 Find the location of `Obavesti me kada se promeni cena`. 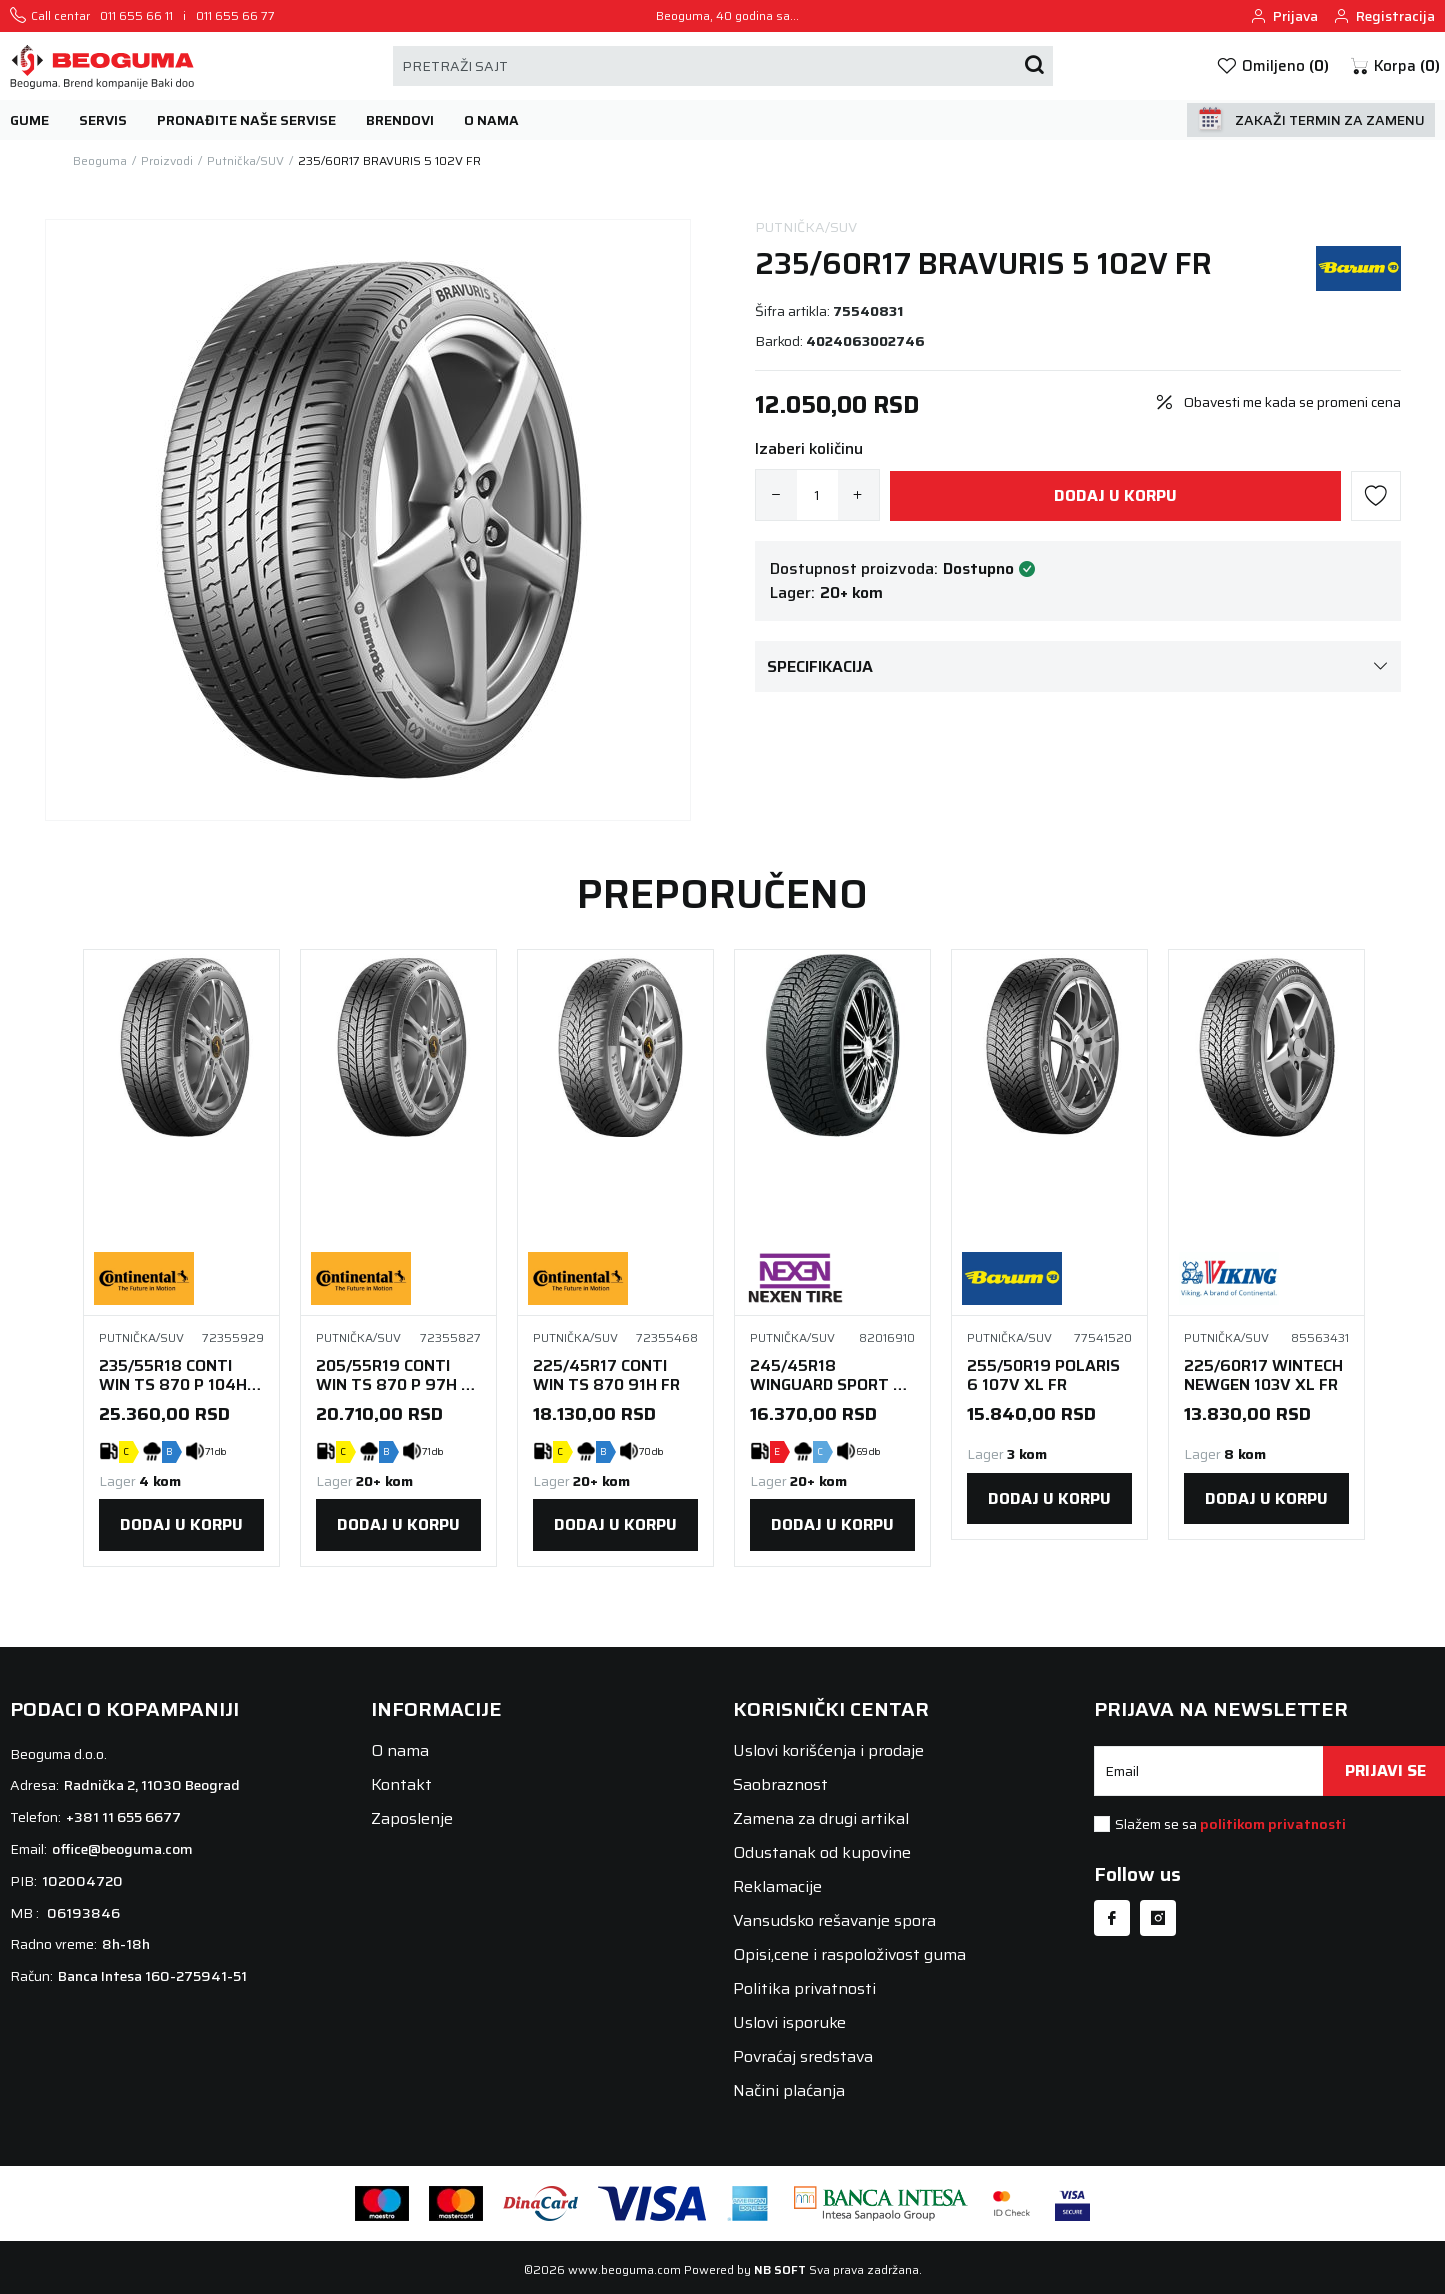

Obavesti me kada se promeni cena is located at coordinates (1292, 402).